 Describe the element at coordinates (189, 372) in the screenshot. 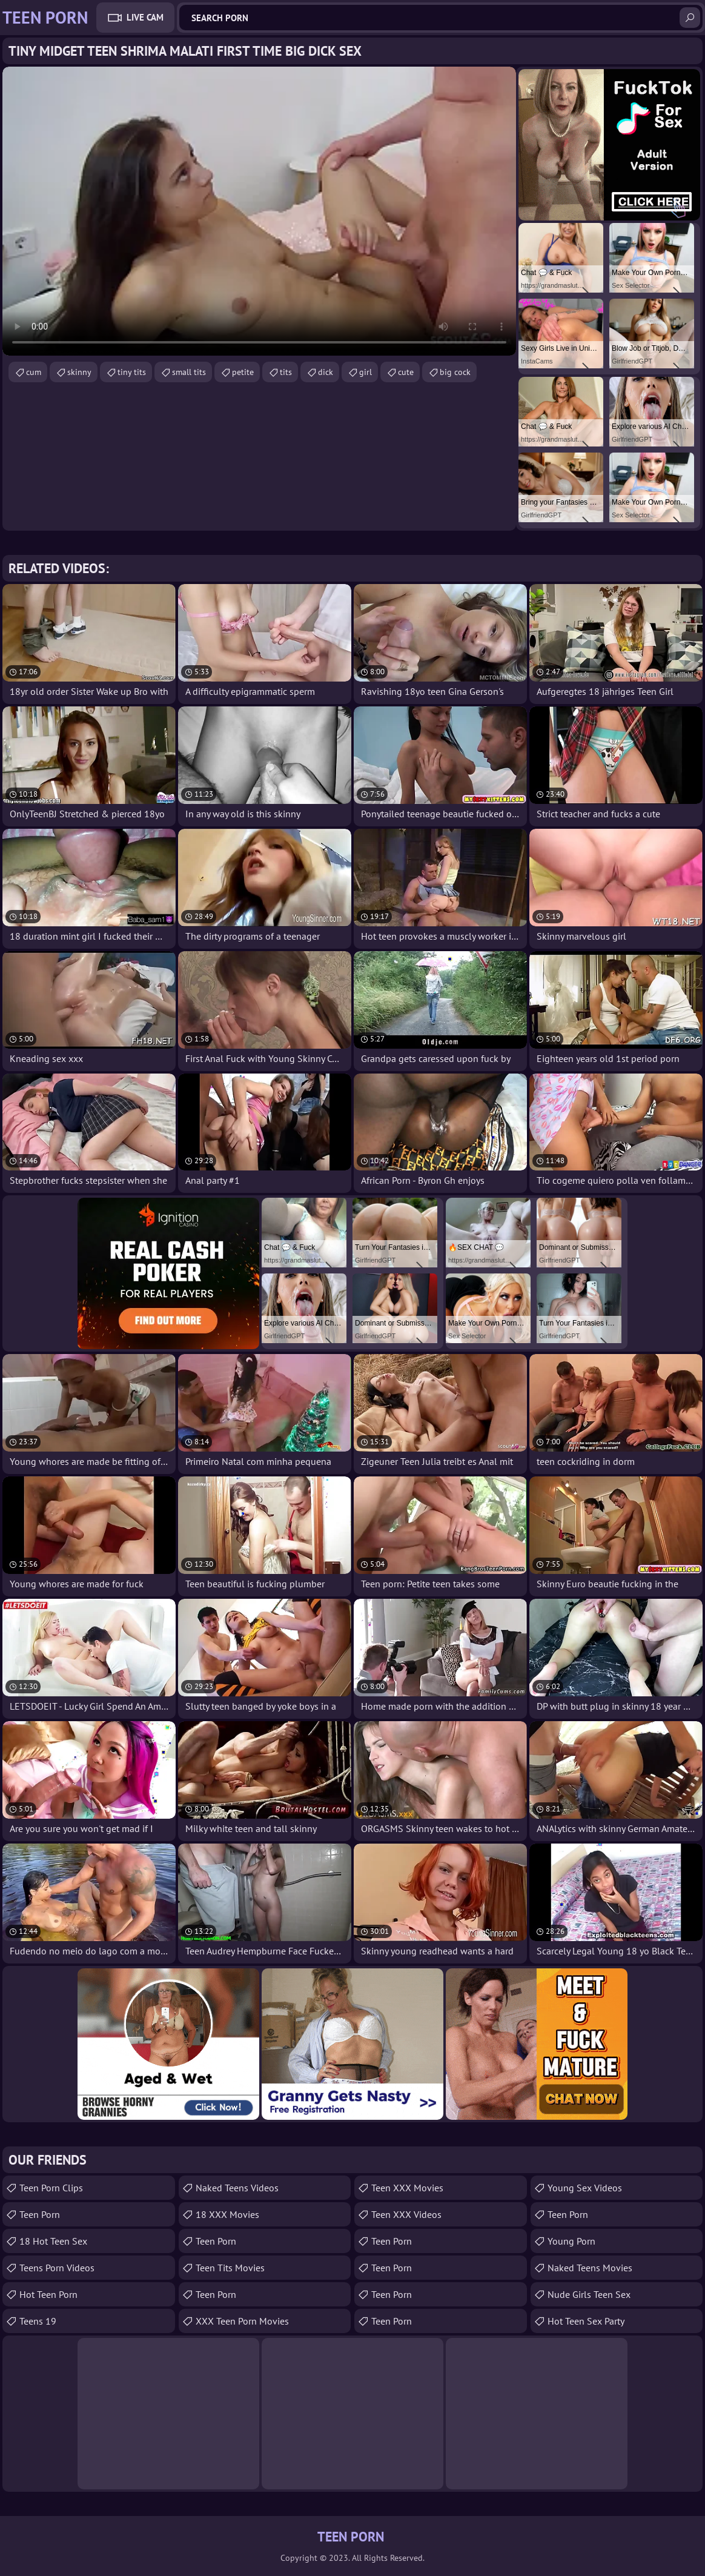

I see `small tits` at that location.